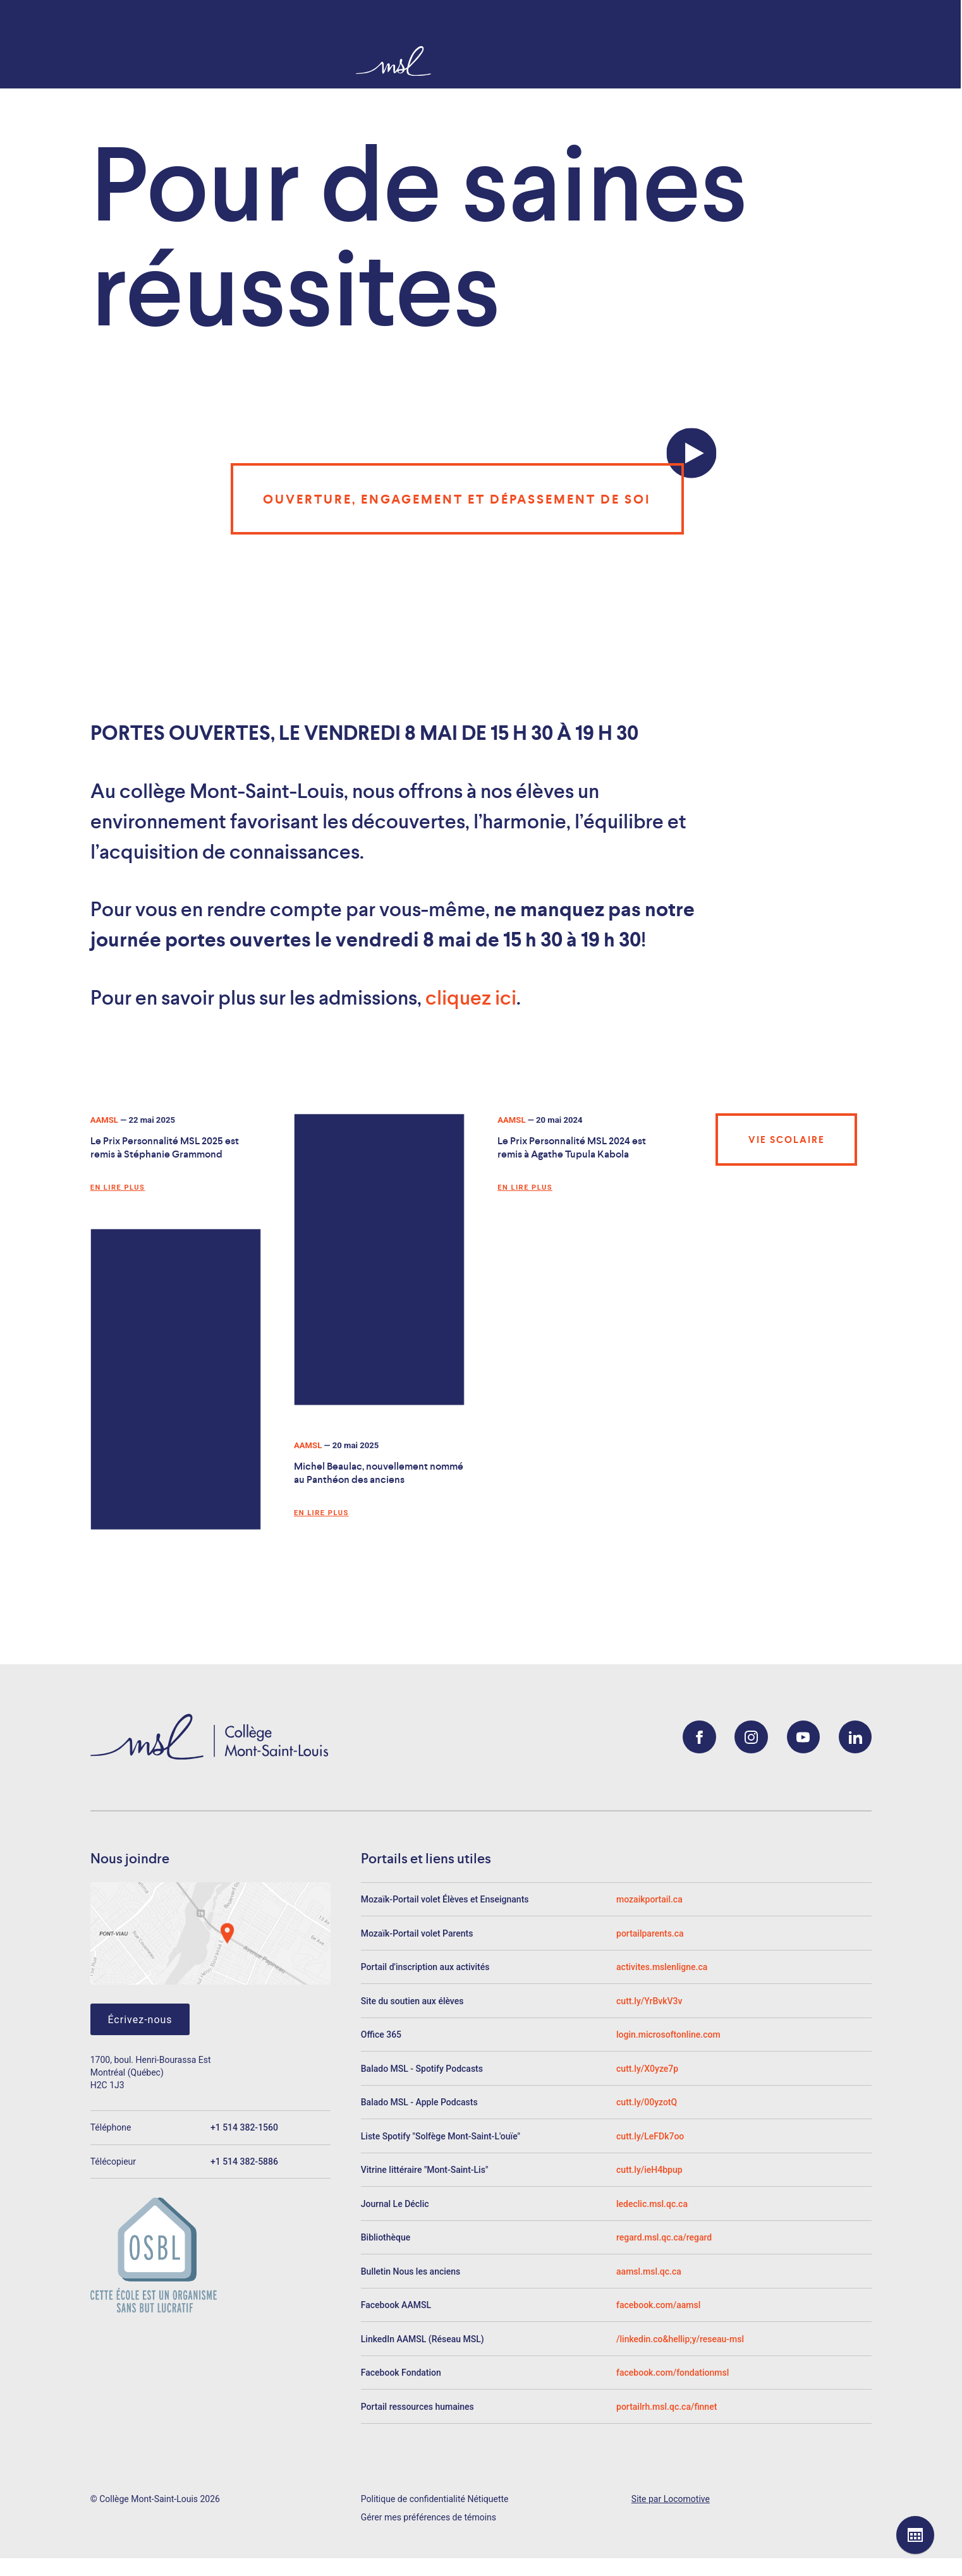  Describe the element at coordinates (672, 2372) in the screenshot. I see `facebook.com/fondationmsl` at that location.